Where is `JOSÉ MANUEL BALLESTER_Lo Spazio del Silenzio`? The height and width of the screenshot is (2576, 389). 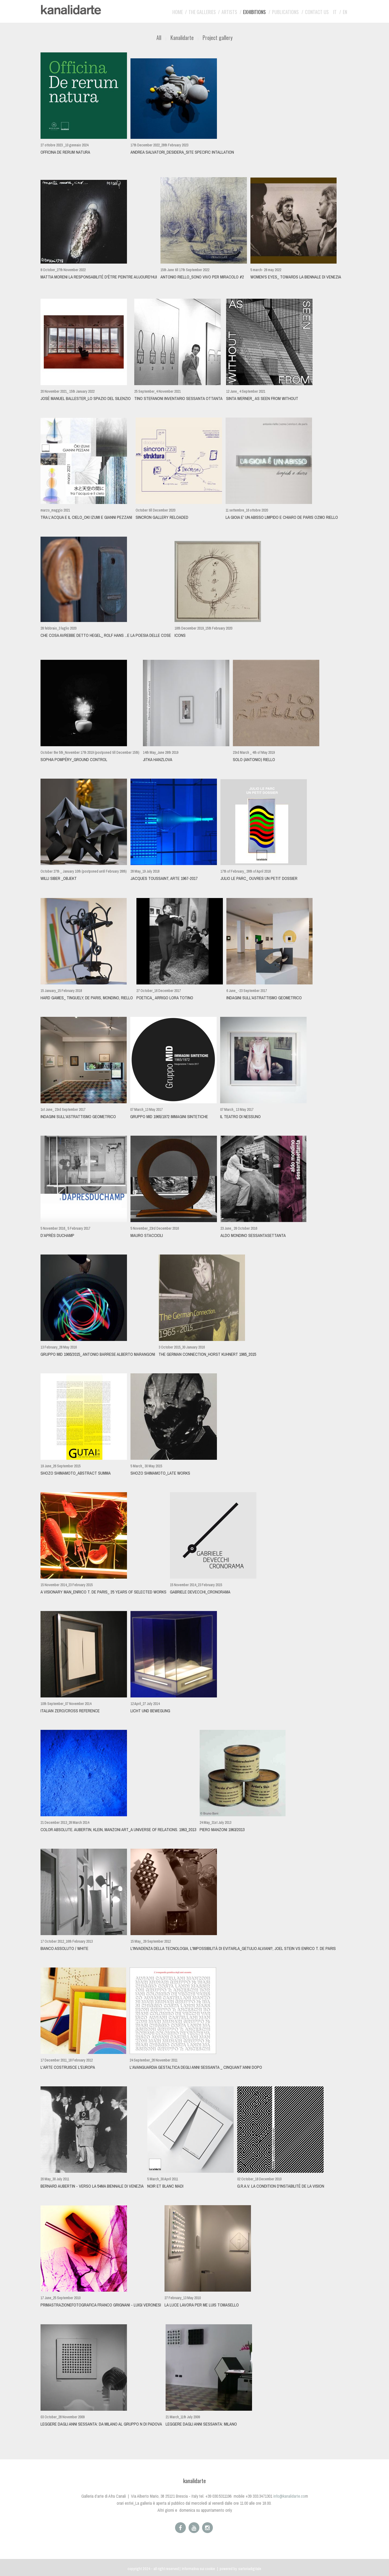
JOSÉ MANUEL BALLESTER_Lo Spazio del Silenzio is located at coordinates (86, 398).